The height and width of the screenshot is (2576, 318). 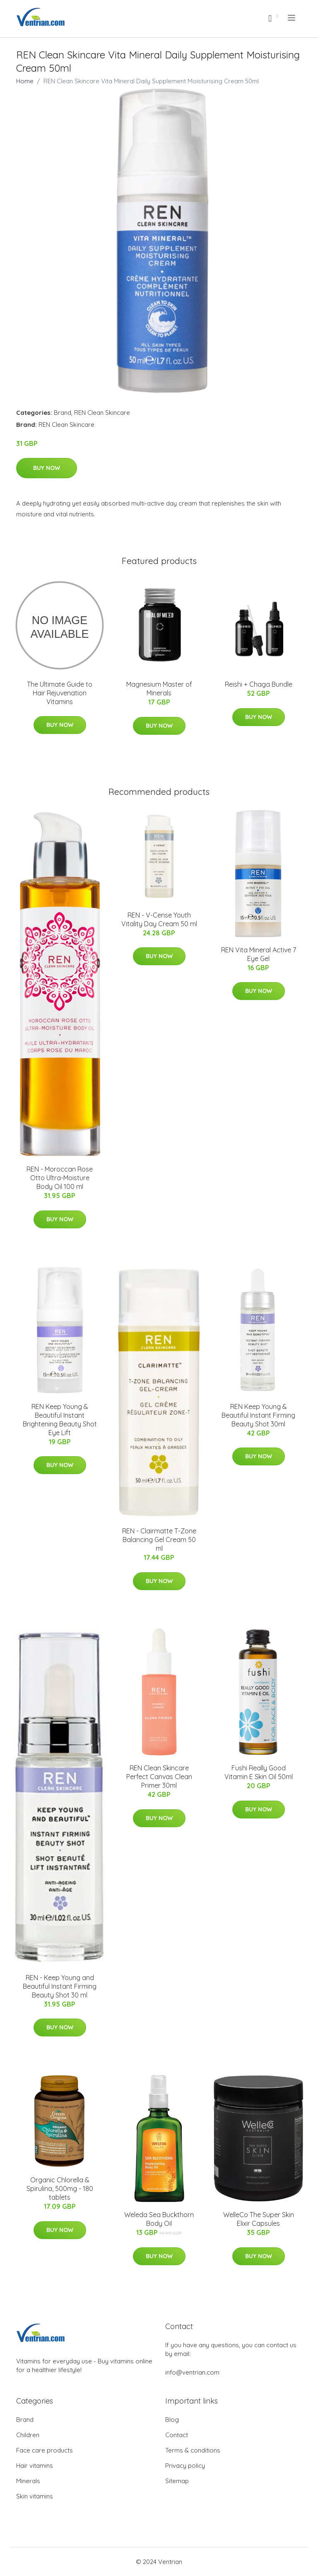 What do you see at coordinates (159, 1539) in the screenshot?
I see `REN - Clairmatte T-Zone Balancing Gel Cream 50 ml` at bounding box center [159, 1539].